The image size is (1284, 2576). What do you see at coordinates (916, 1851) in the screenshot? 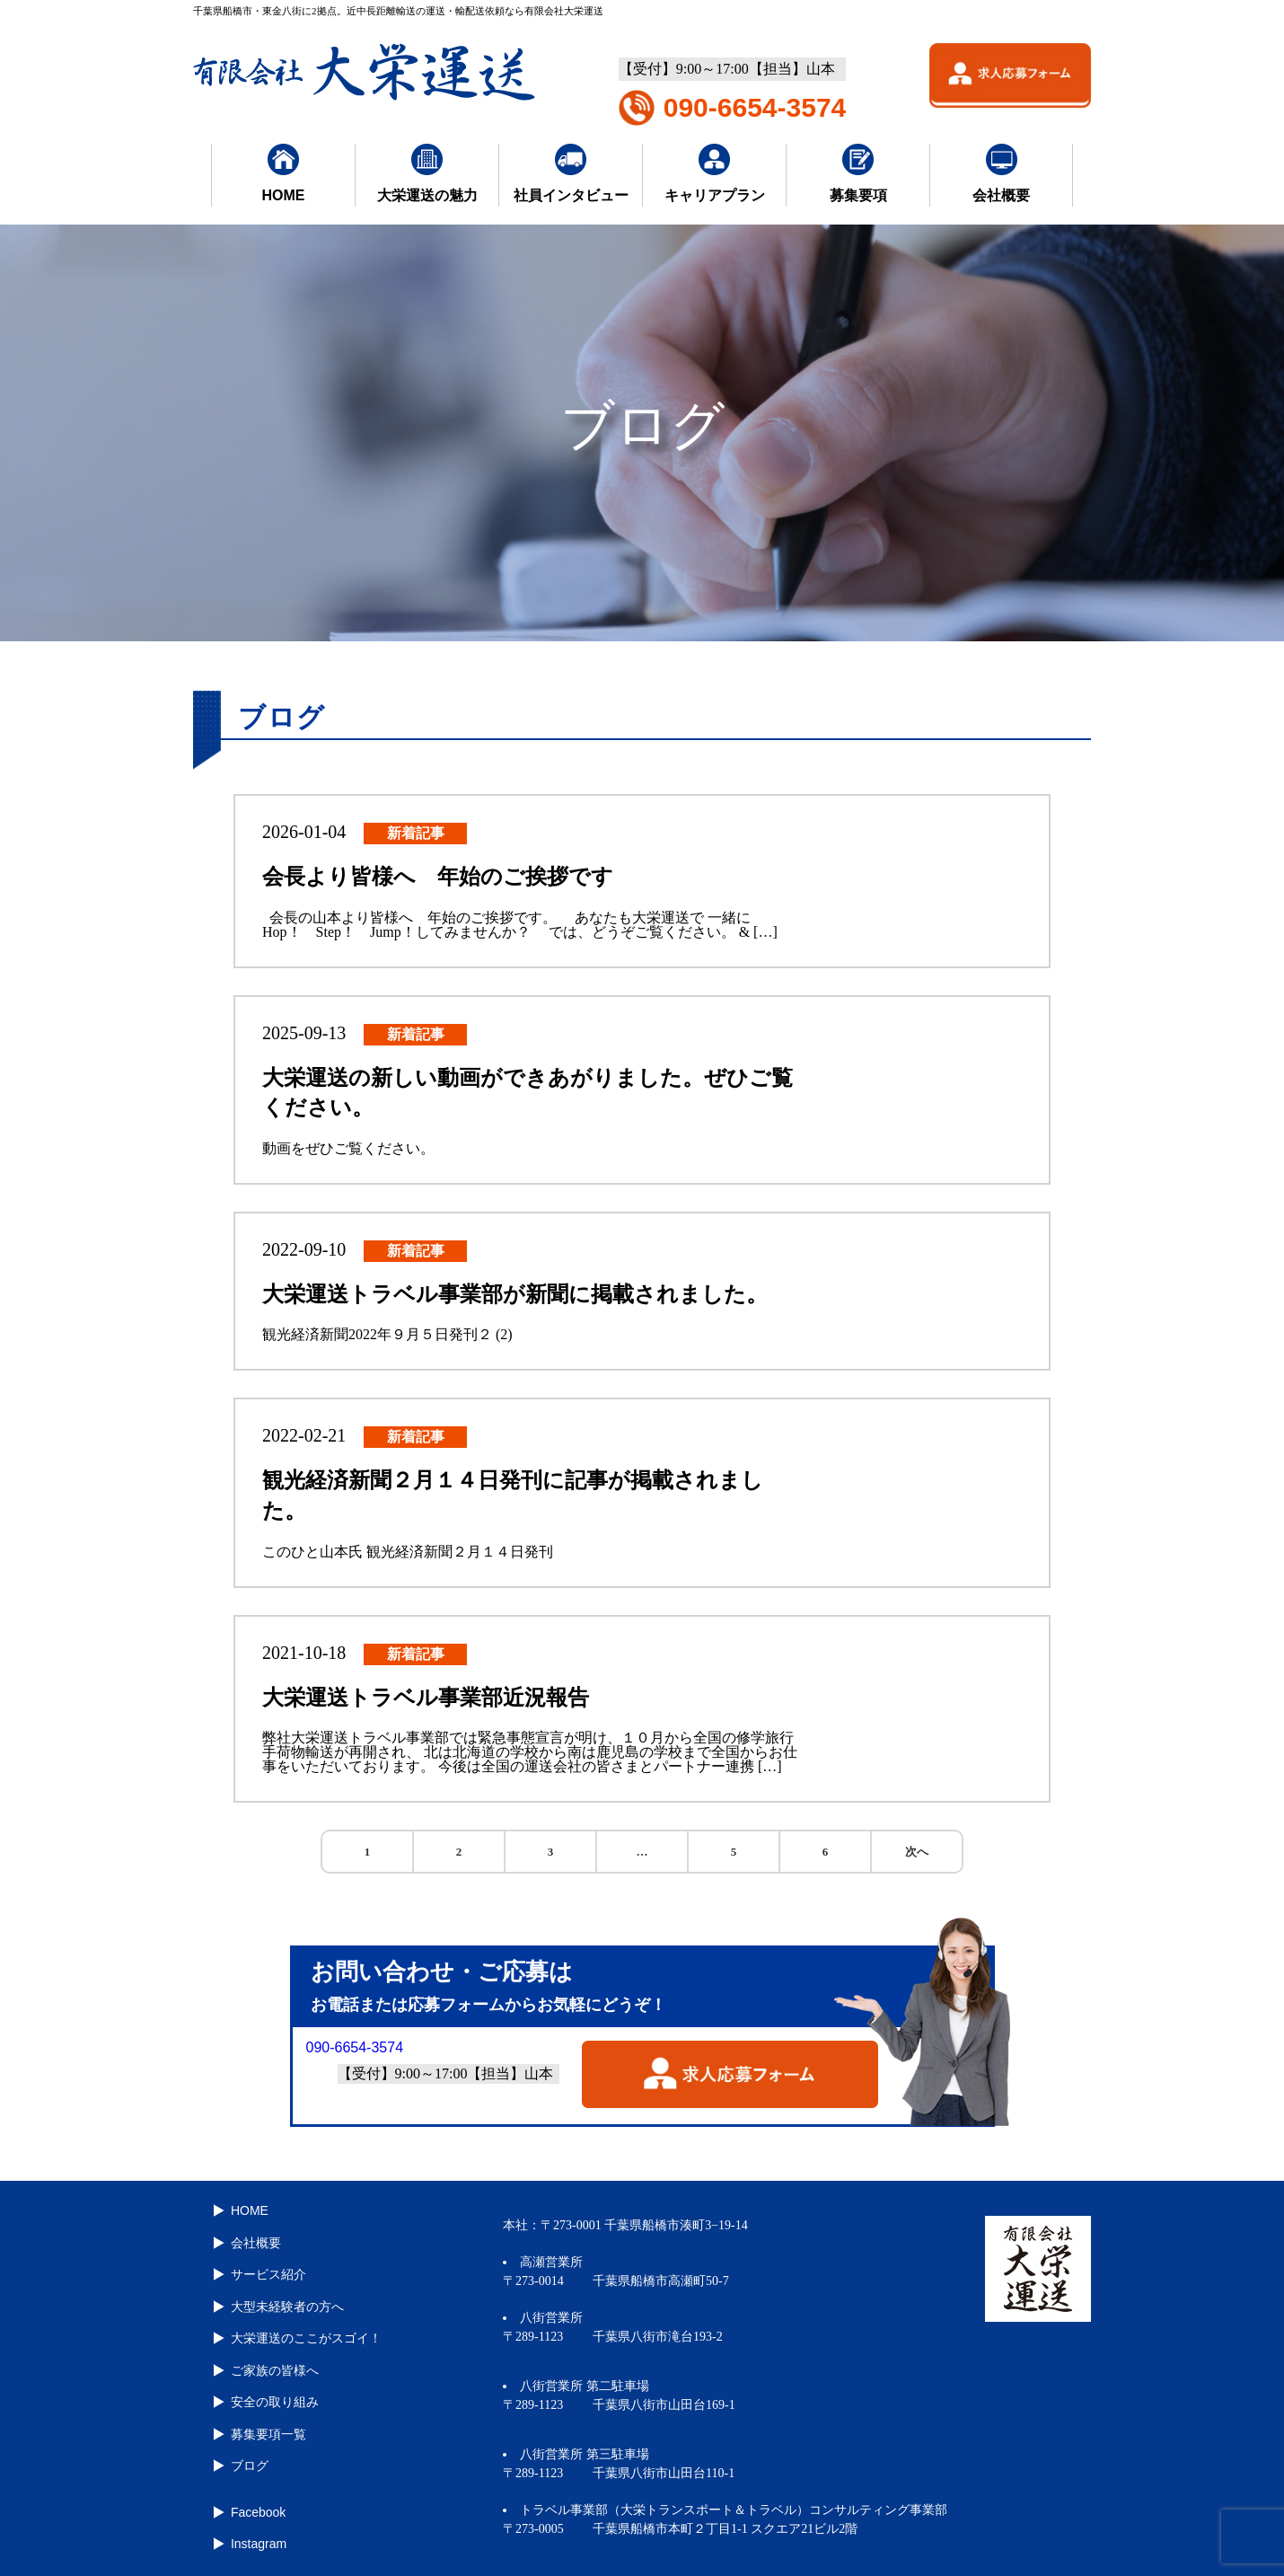
I see `次へ` at bounding box center [916, 1851].